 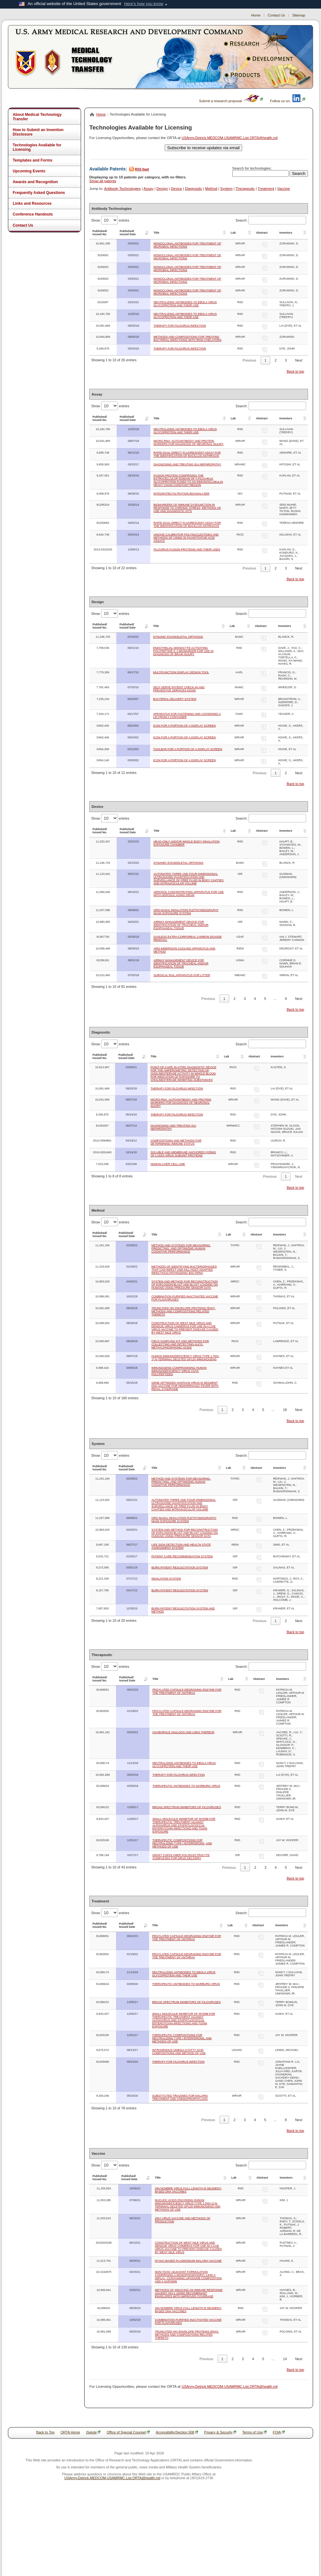 I want to click on IMMUNOGENS COMPROMISING HUMAN IMMUNODEFICIENCY VIRUS V1/V2 POLYPEPTIDES, so click(x=179, y=1371).